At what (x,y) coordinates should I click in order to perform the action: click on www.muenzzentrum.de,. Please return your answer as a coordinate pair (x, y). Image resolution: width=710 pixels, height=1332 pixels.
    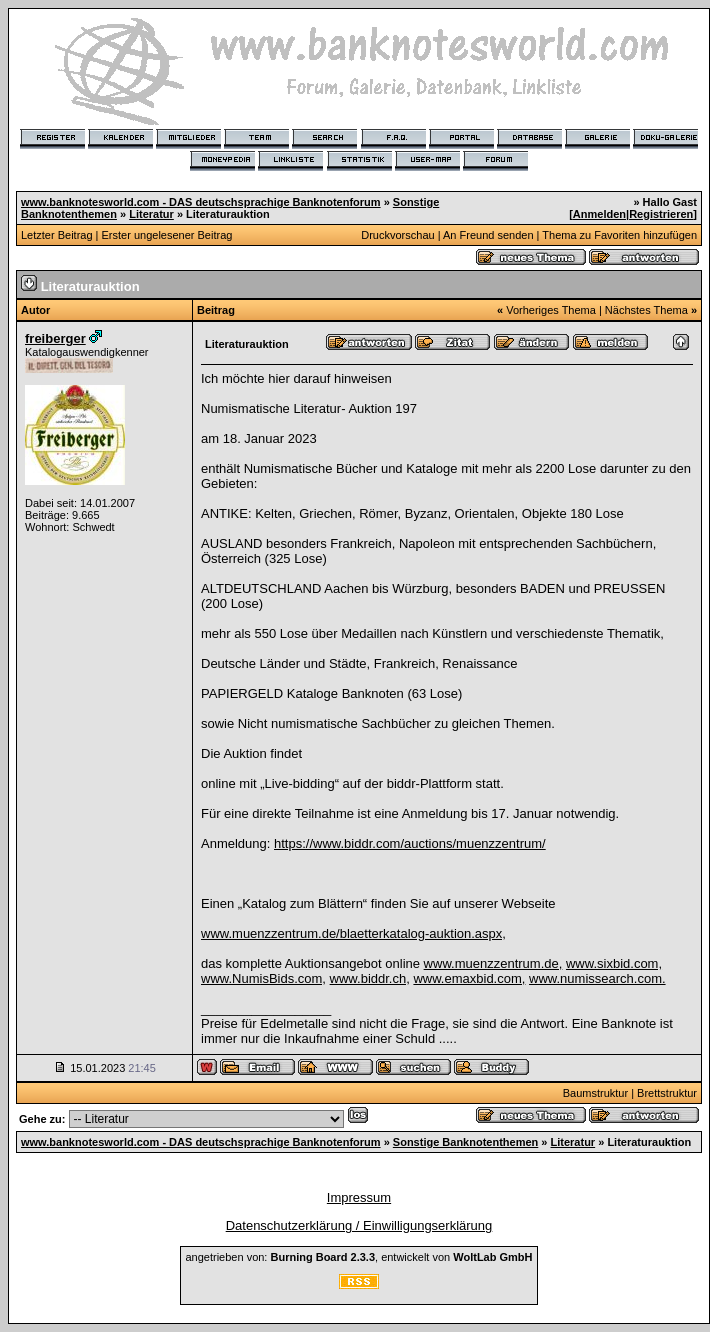
    Looking at the image, I should click on (493, 963).